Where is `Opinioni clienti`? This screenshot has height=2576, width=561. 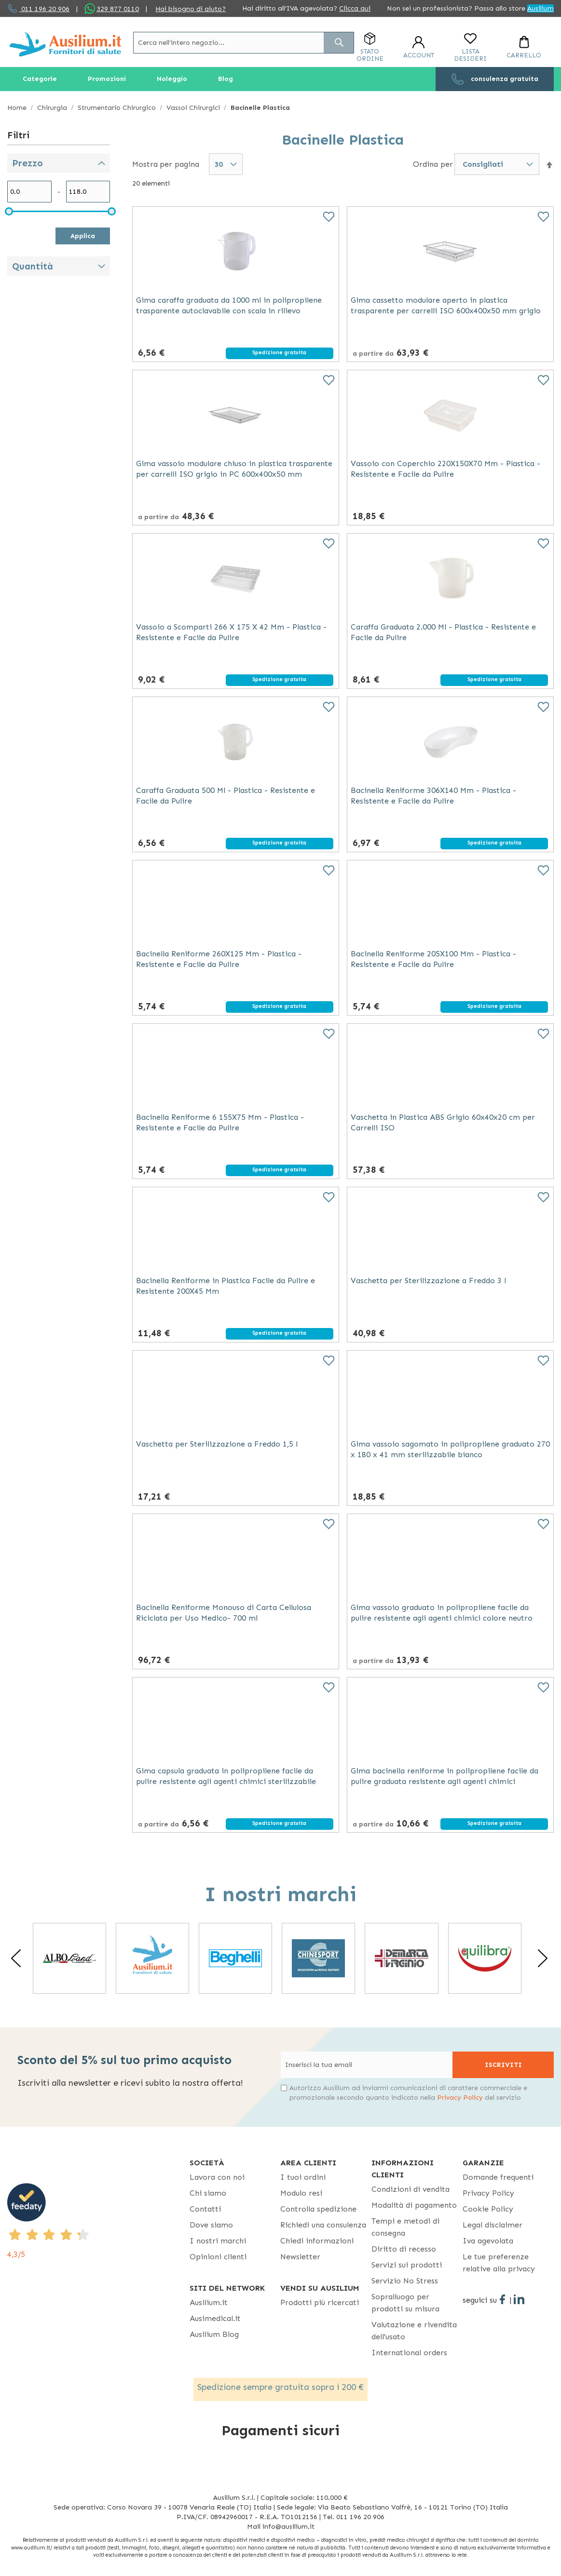
Opinioni clienti is located at coordinates (218, 2256).